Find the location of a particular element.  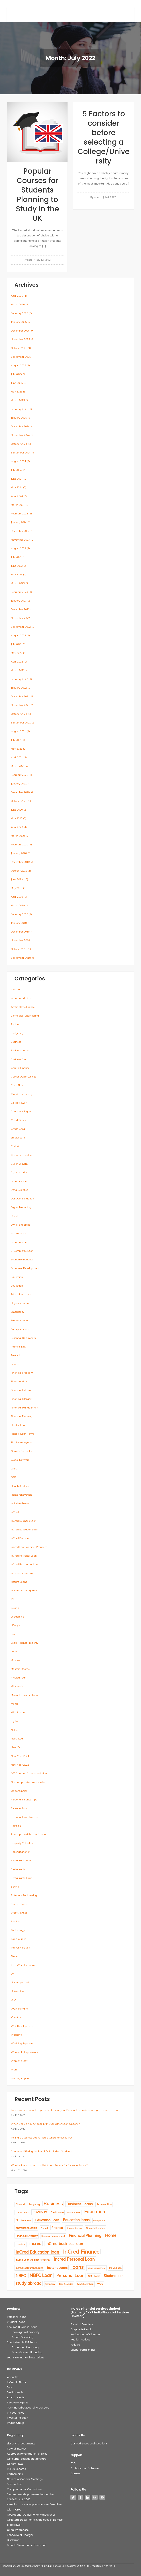

Education loans [Education loans (21 items)] is located at coordinates (76, 2219).